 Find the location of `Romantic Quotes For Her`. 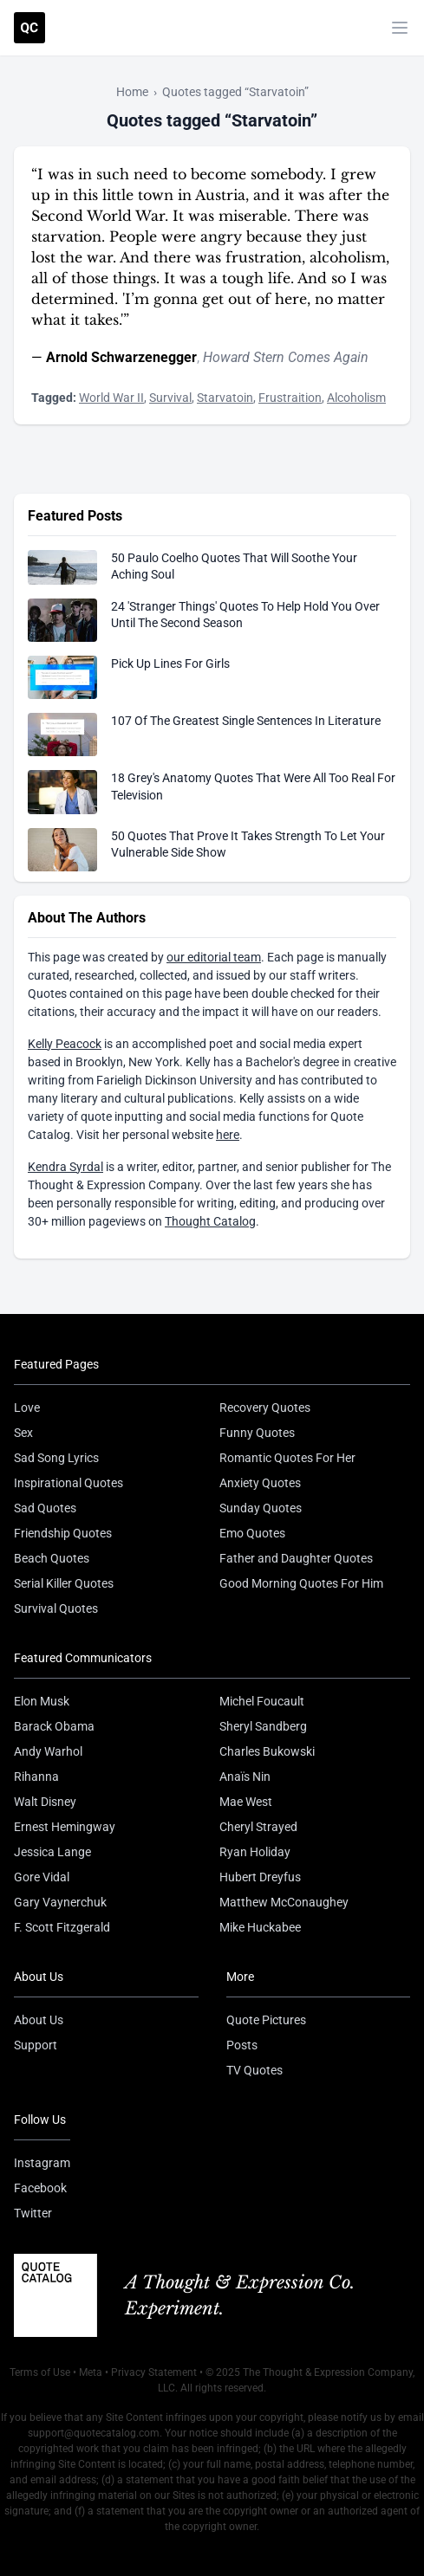

Romantic Quotes For Her is located at coordinates (287, 1458).